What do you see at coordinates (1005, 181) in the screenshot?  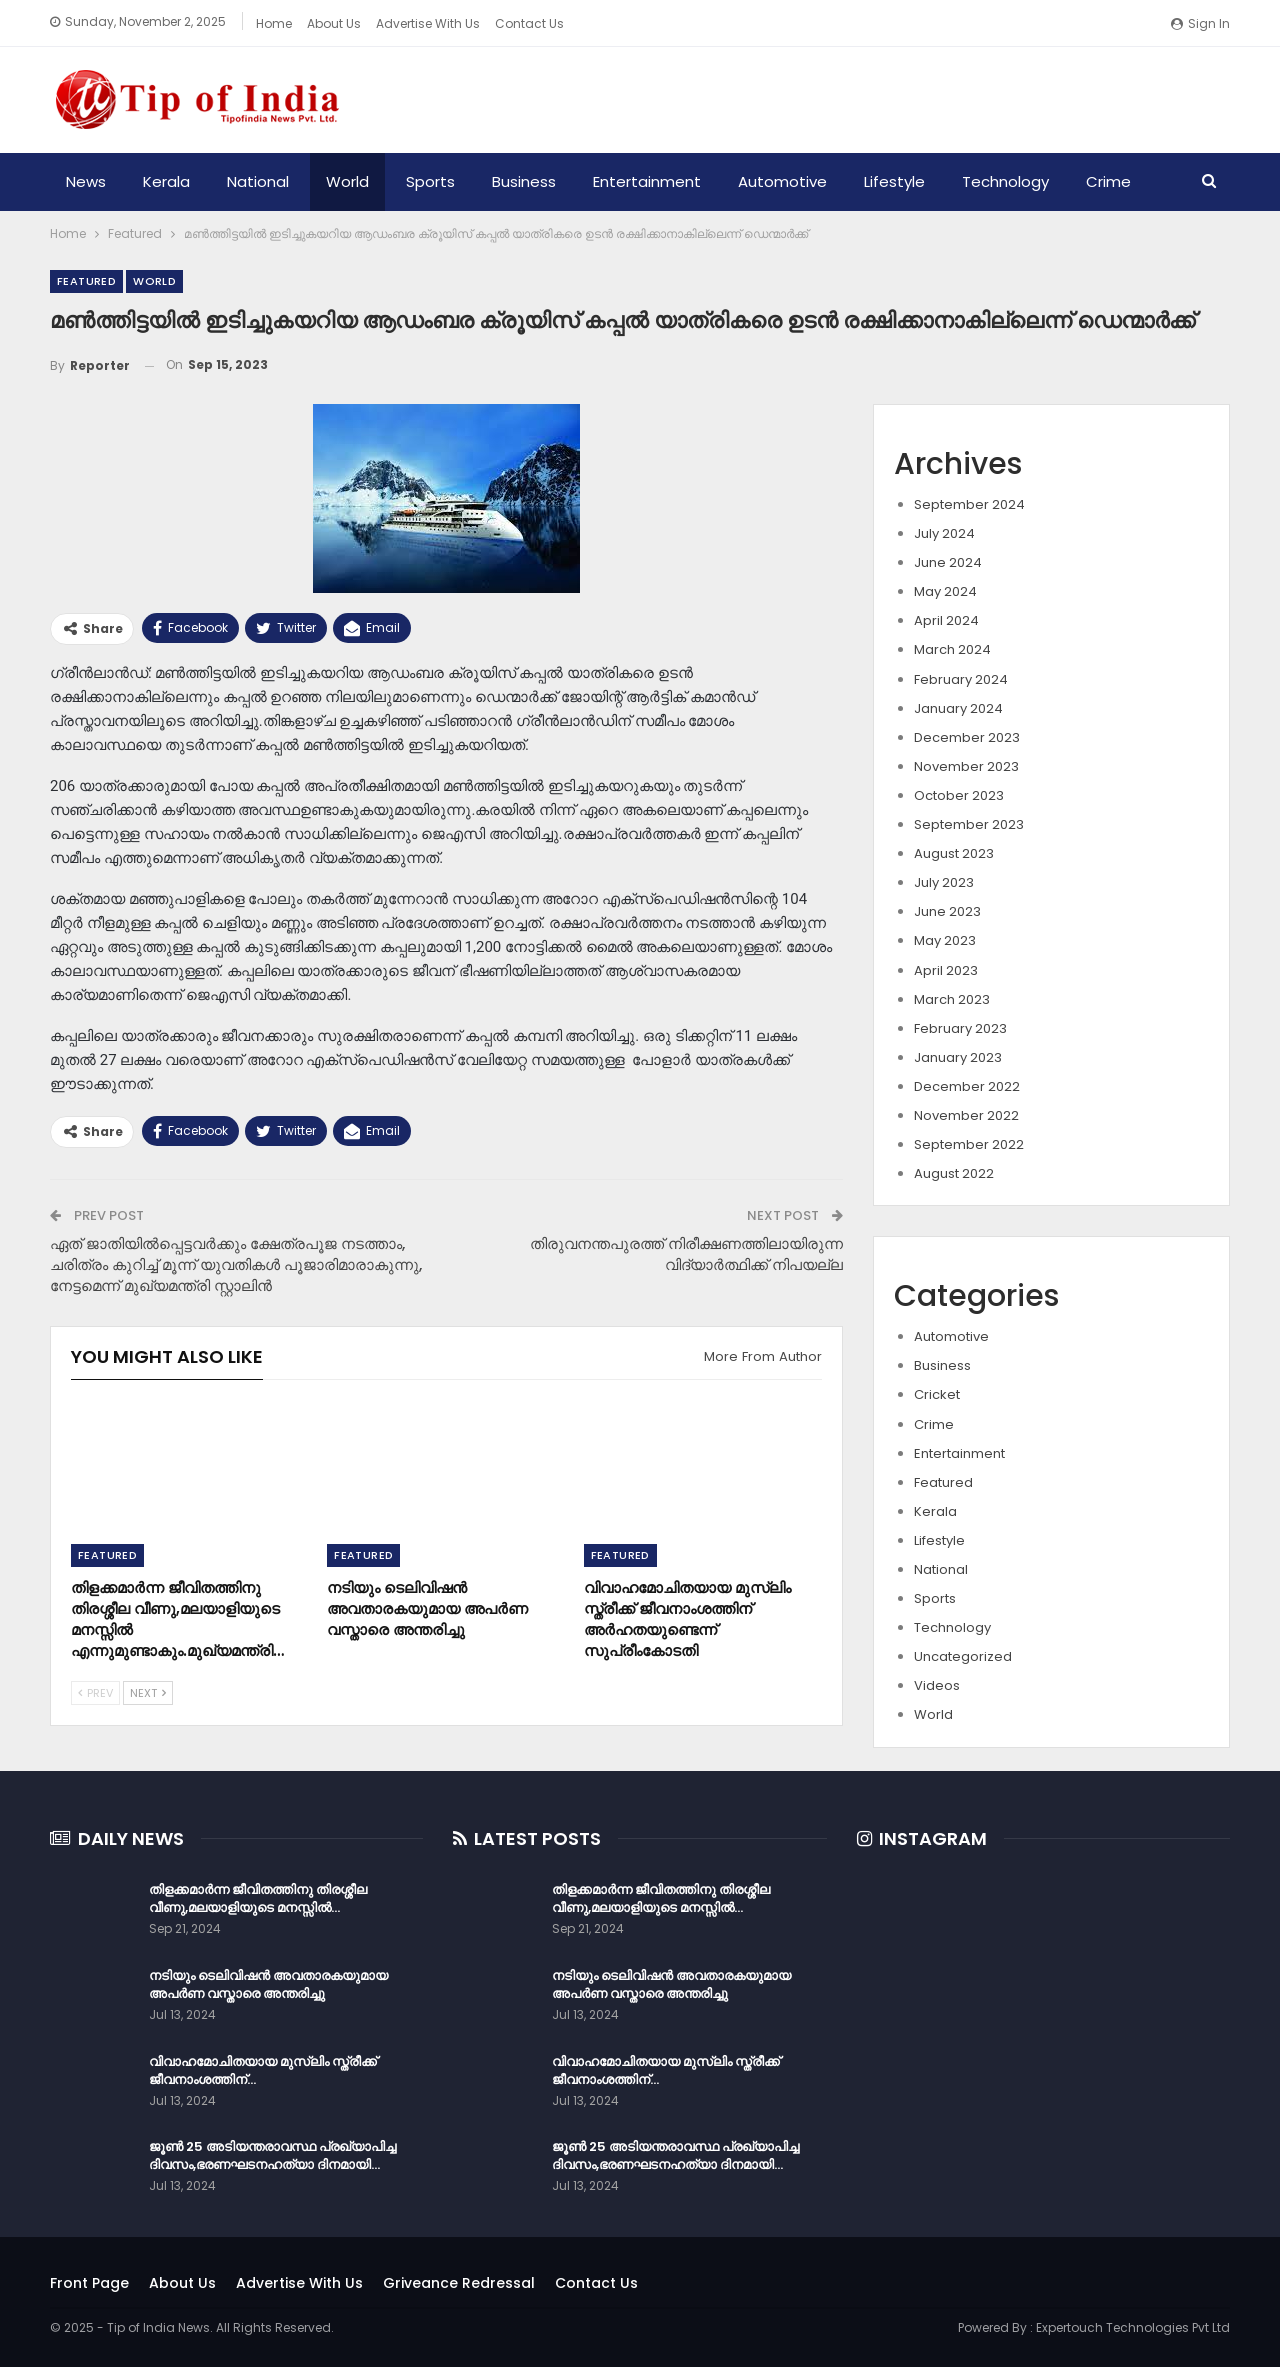 I see `Technology` at bounding box center [1005, 181].